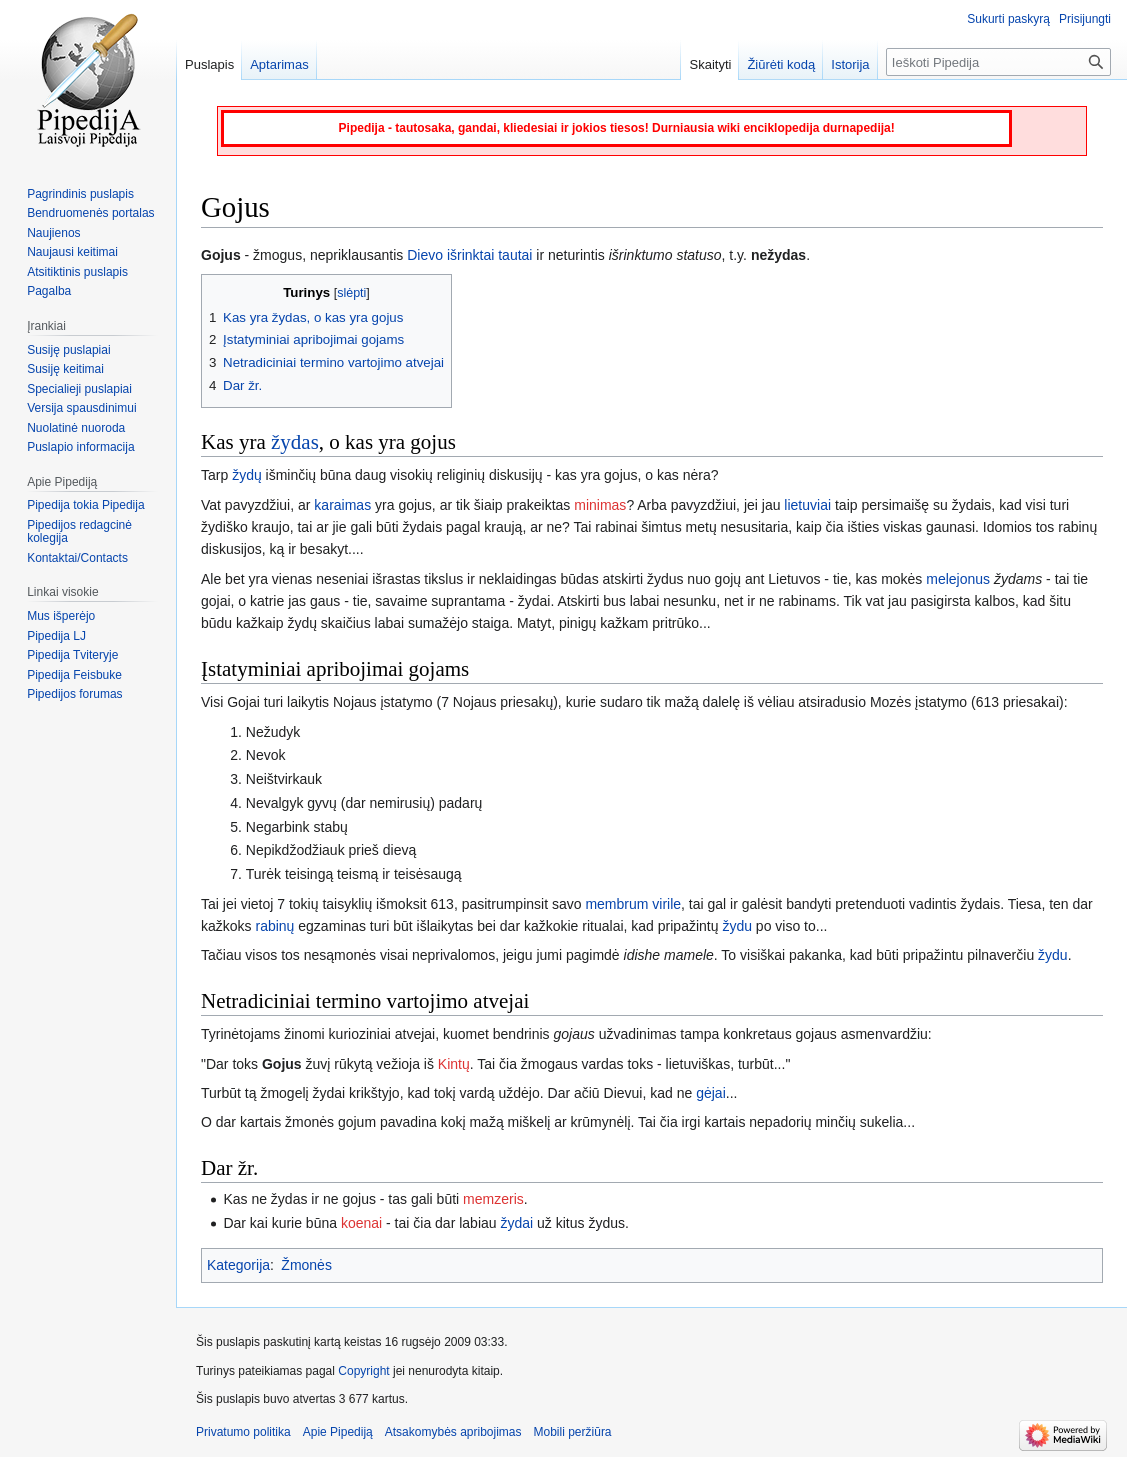 Image resolution: width=1127 pixels, height=1457 pixels. I want to click on Kategorija, so click(238, 1265).